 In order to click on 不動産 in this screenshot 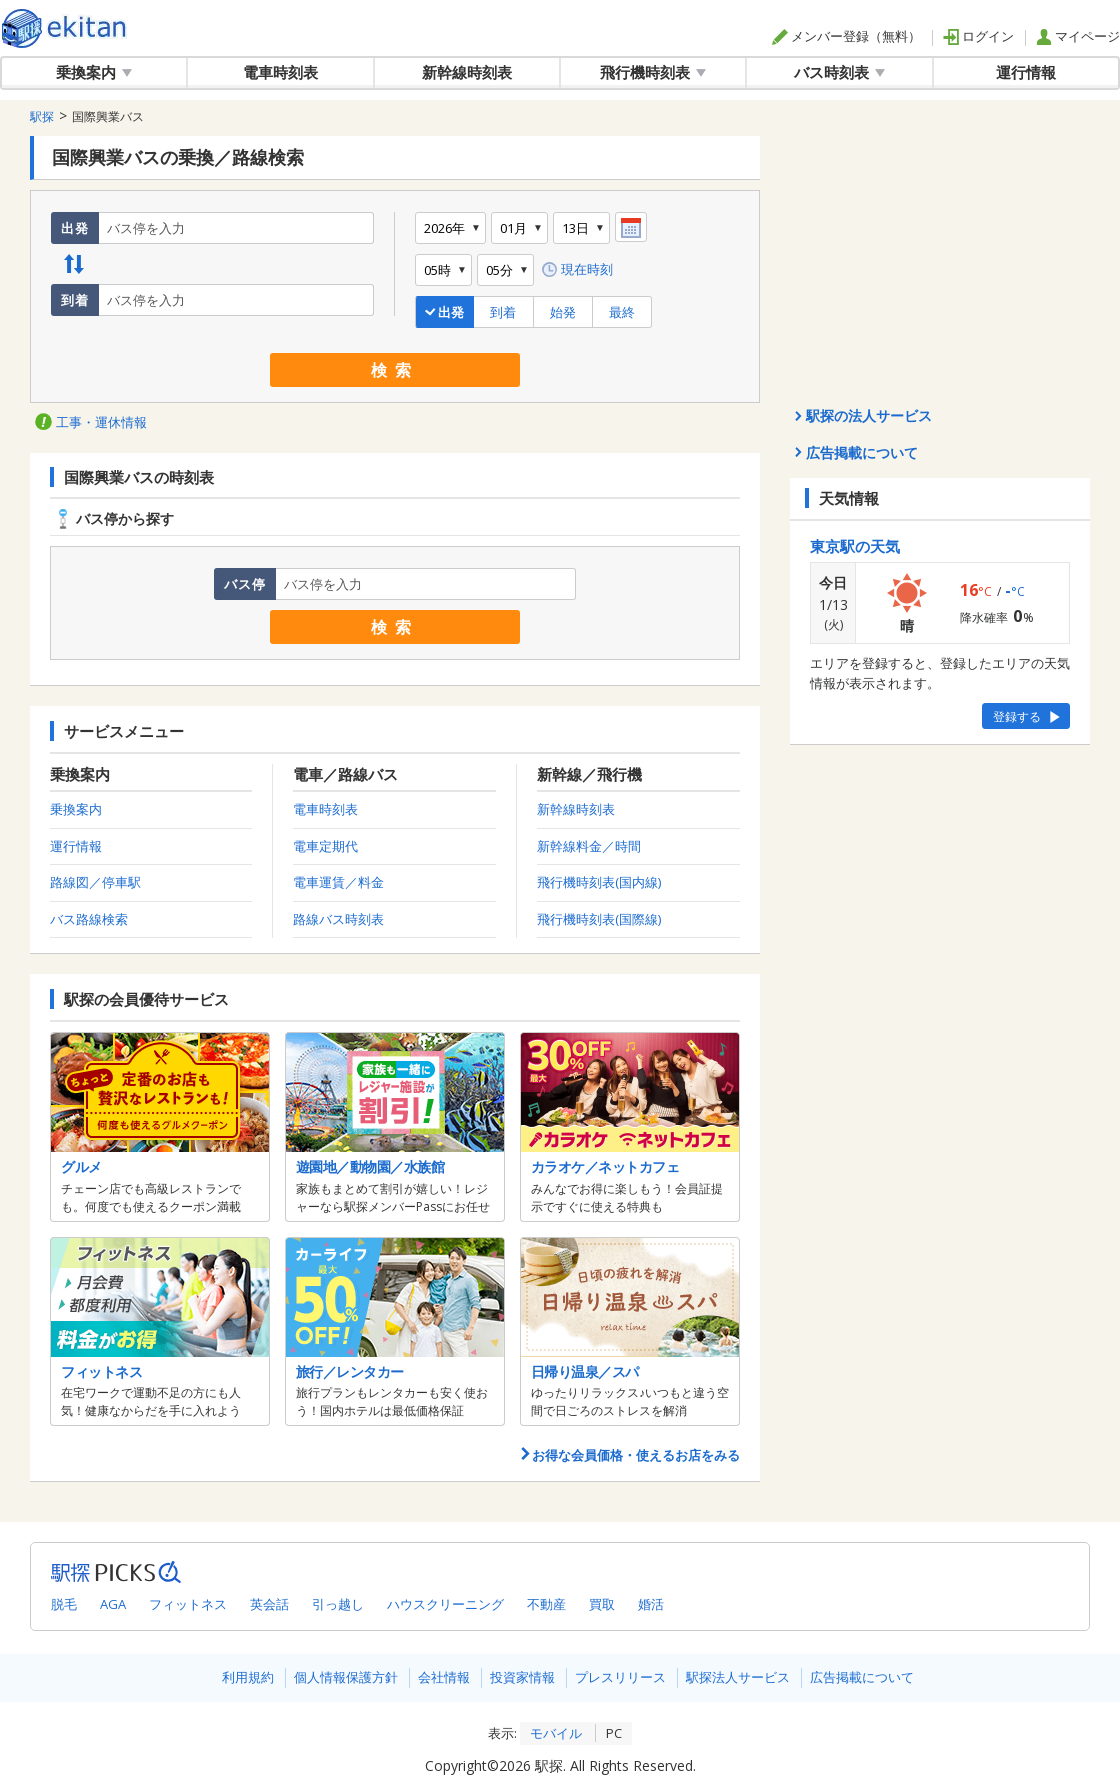, I will do `click(546, 1604)`.